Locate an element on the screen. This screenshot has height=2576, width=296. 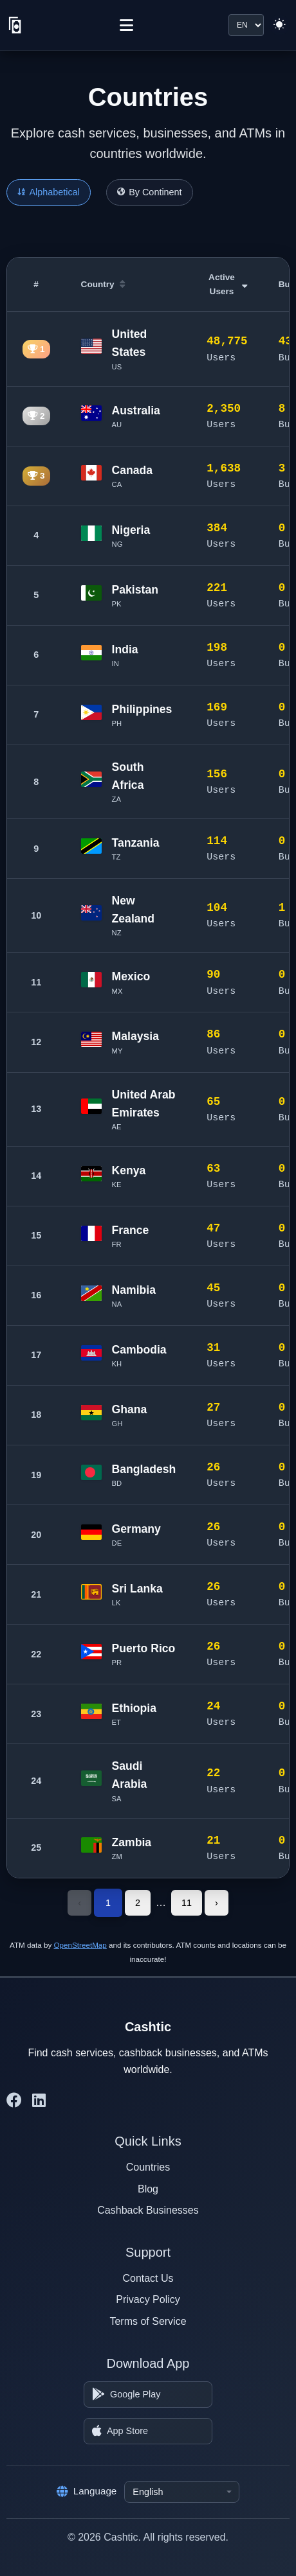
Australia is located at coordinates (136, 410).